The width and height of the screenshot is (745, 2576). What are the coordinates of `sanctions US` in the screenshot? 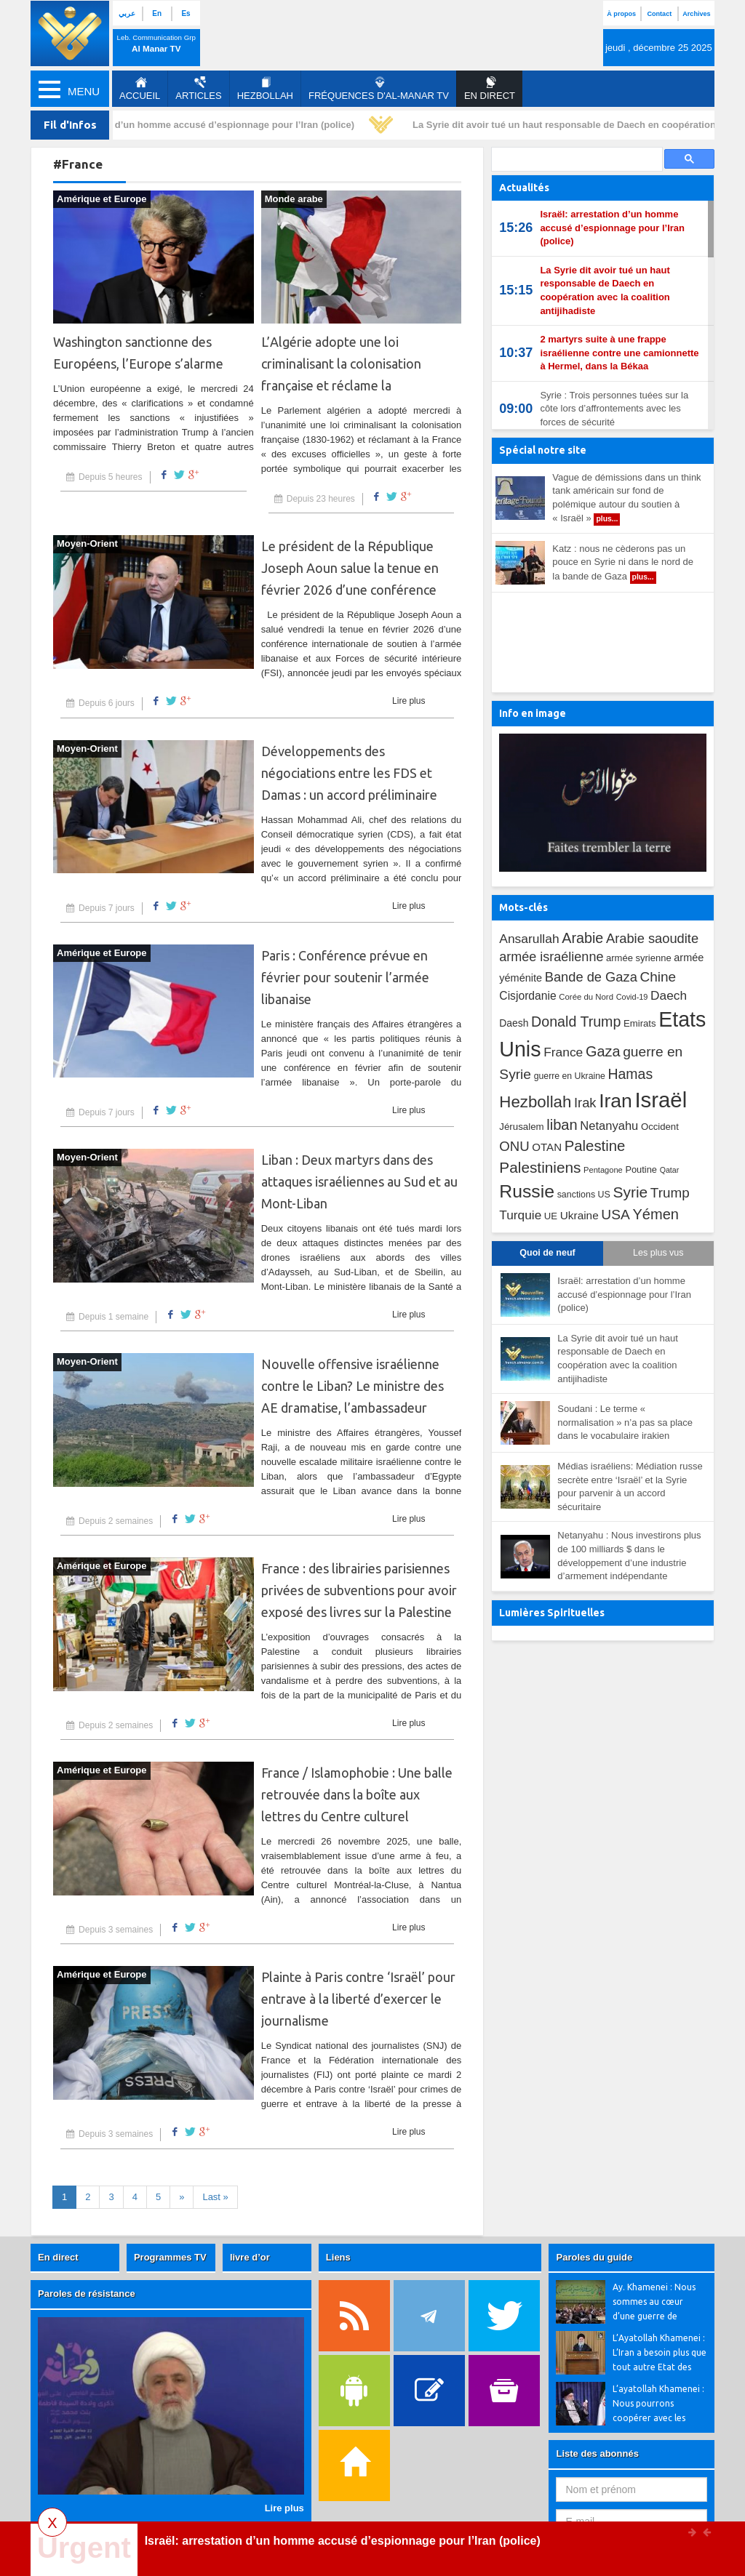 It's located at (583, 1194).